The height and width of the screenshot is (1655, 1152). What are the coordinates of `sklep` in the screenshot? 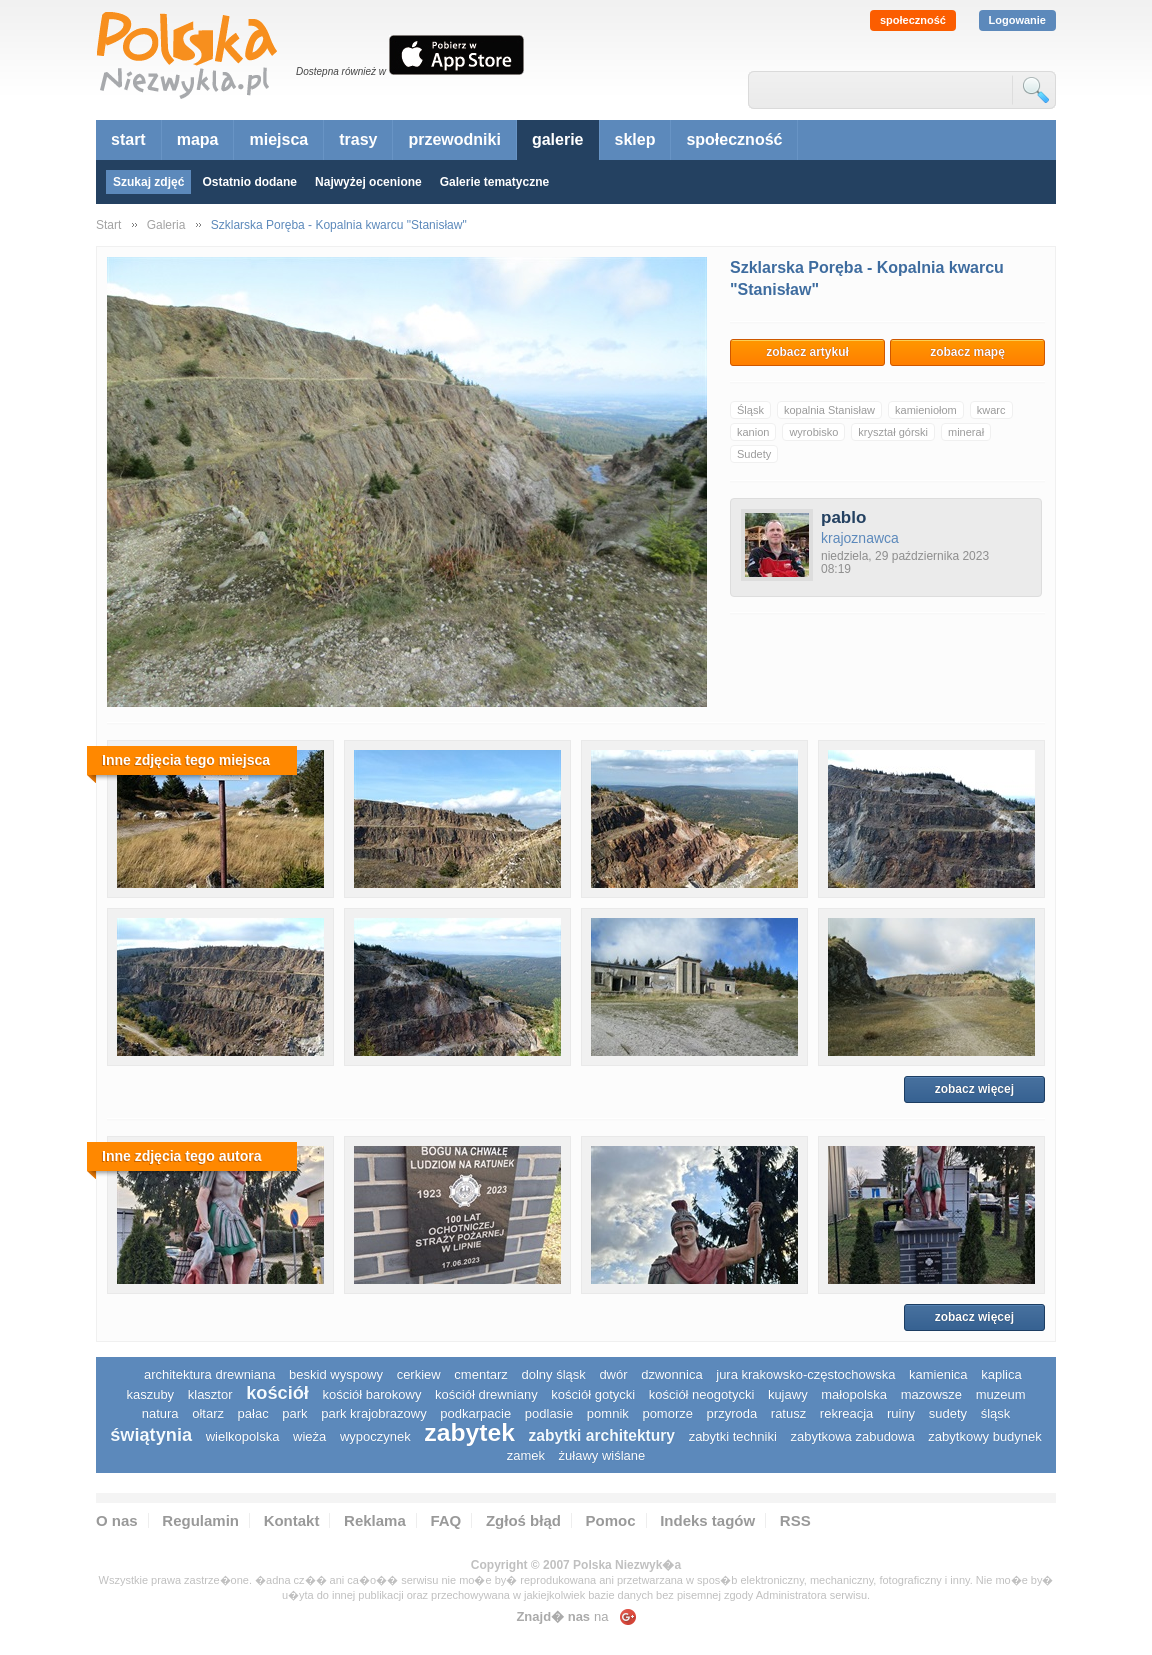 It's located at (635, 139).